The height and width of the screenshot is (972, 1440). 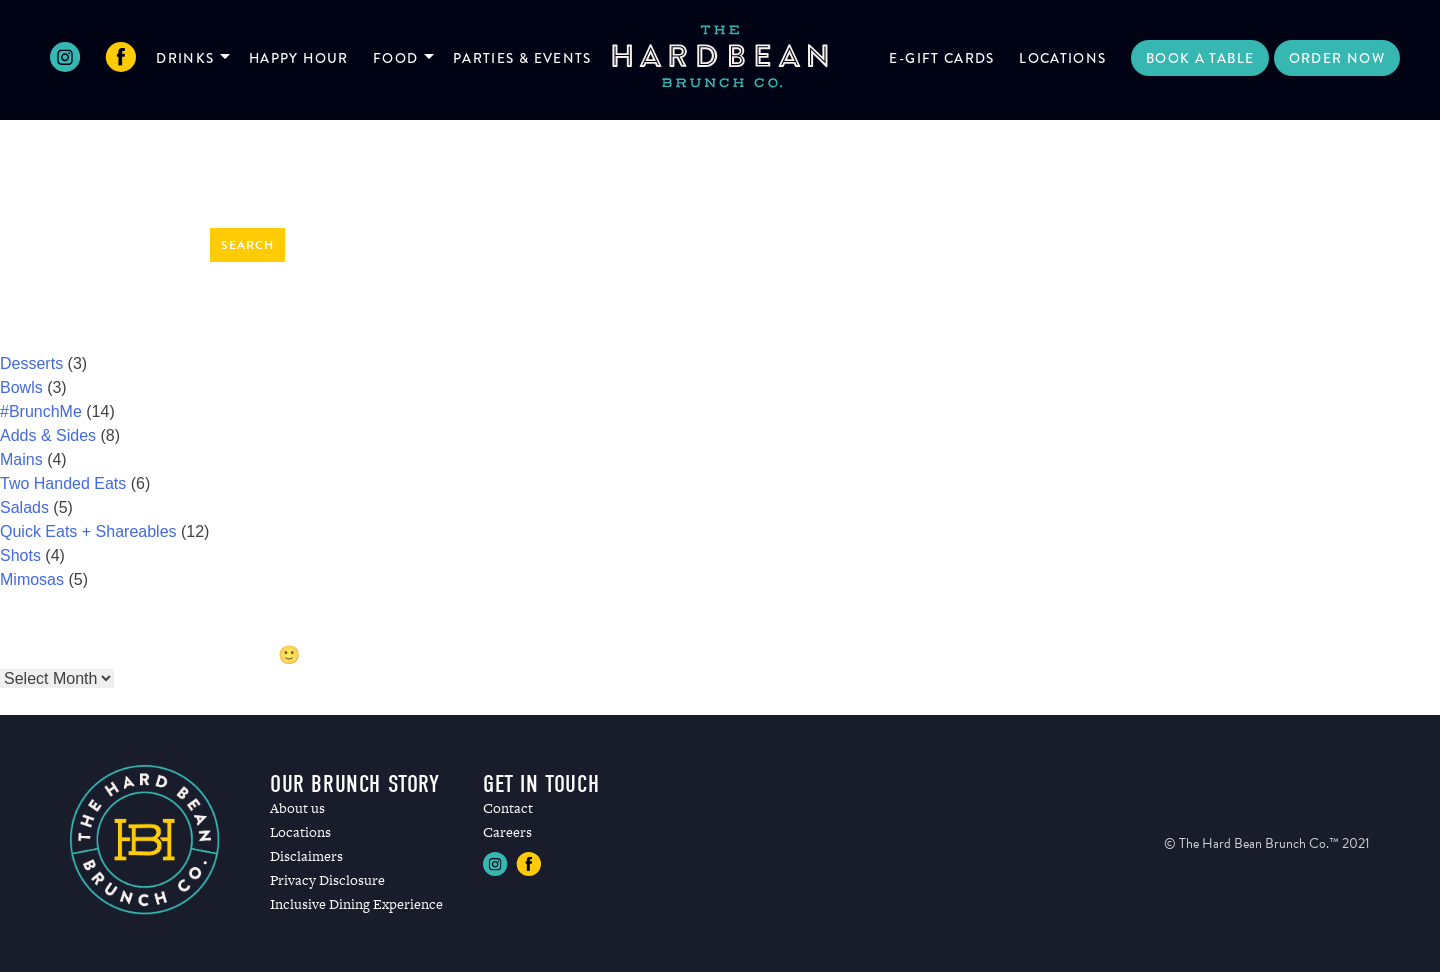 I want to click on Book a Table, so click(x=1200, y=58).